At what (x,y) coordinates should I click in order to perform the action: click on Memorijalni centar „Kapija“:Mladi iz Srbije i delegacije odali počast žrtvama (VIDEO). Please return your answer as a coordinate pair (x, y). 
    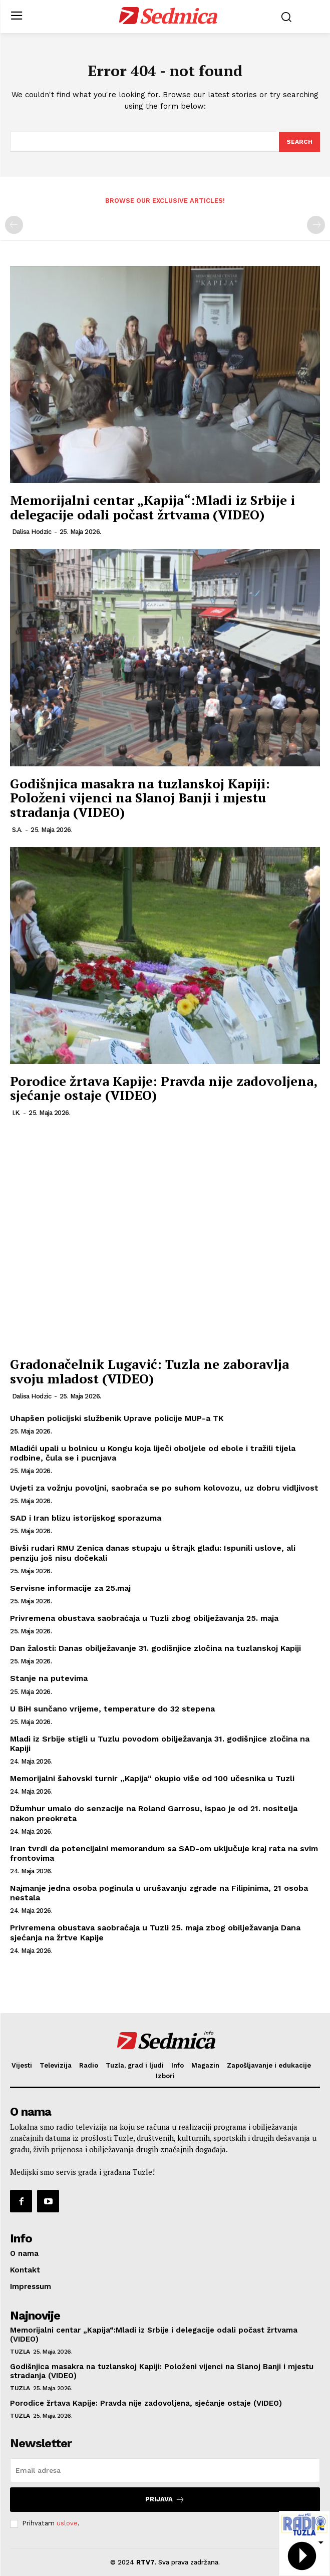
    Looking at the image, I should click on (152, 507).